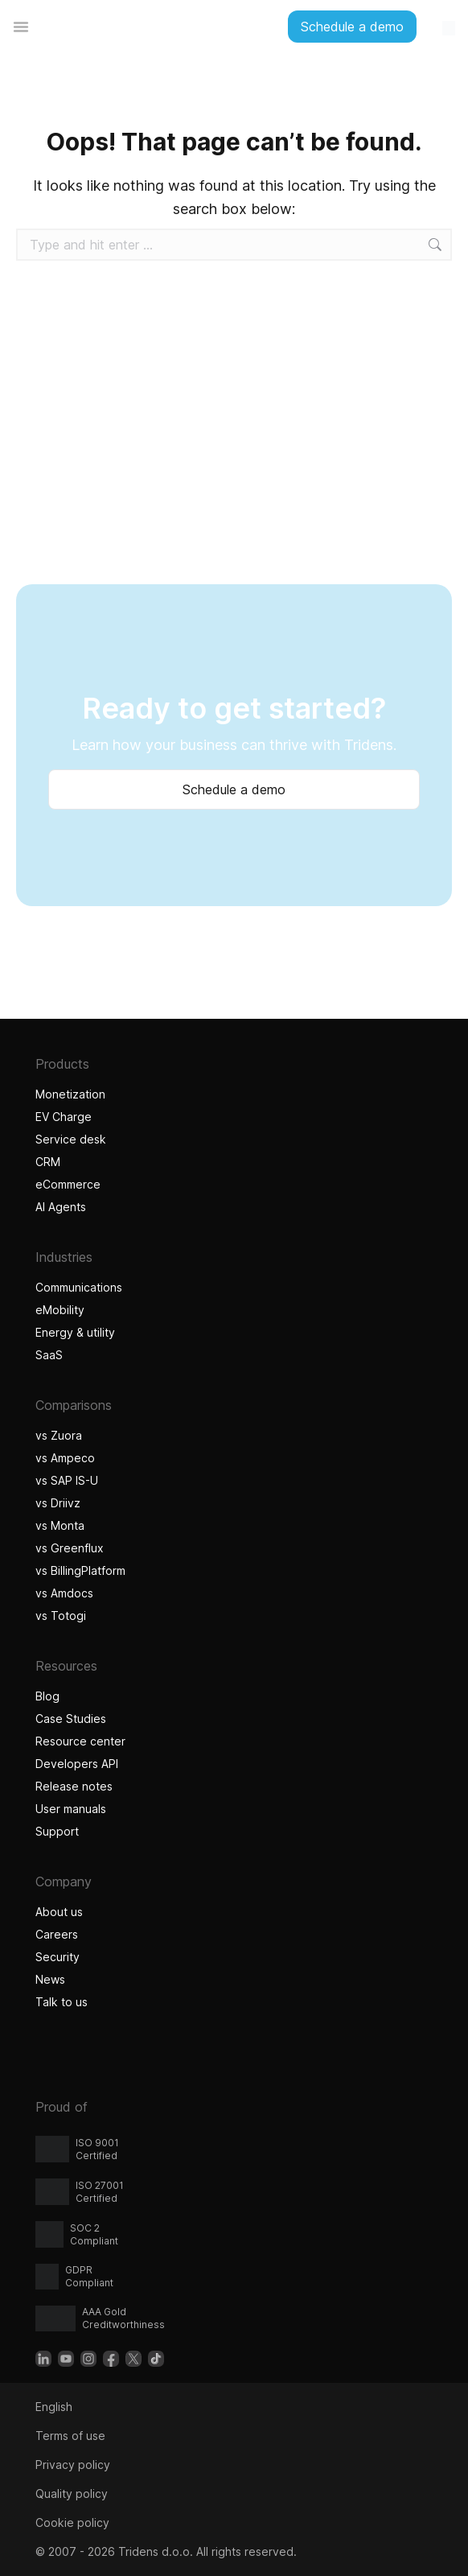 The image size is (468, 2576). I want to click on Security, so click(57, 1957).